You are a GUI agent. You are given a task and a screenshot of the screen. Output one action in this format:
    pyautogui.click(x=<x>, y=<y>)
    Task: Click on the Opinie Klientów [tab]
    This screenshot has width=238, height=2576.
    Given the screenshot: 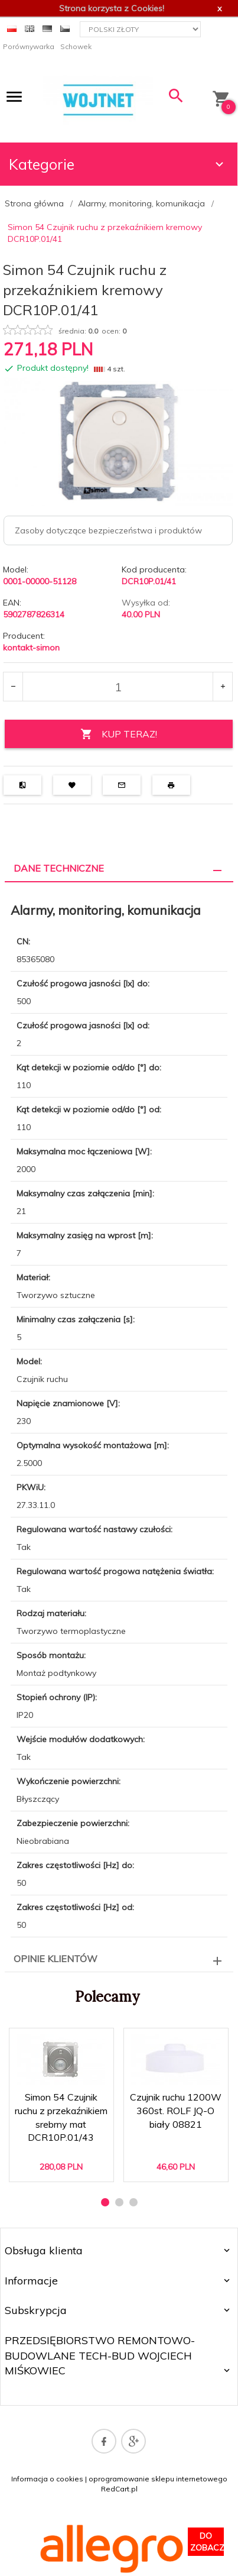 What is the action you would take?
    pyautogui.click(x=55, y=1959)
    